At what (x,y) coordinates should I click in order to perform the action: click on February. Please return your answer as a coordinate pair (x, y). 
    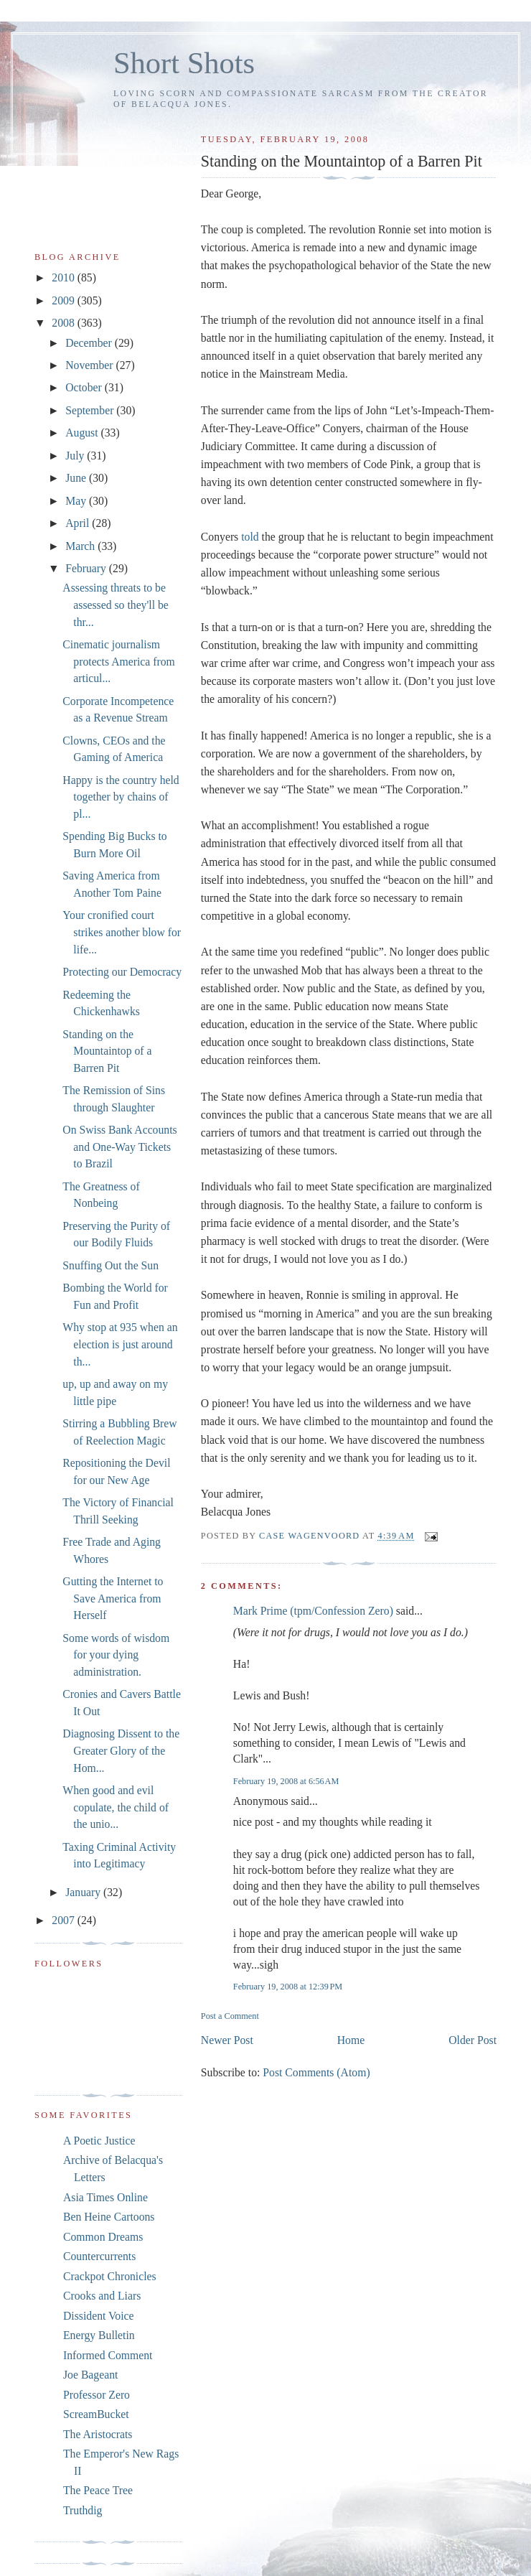
    Looking at the image, I should click on (87, 568).